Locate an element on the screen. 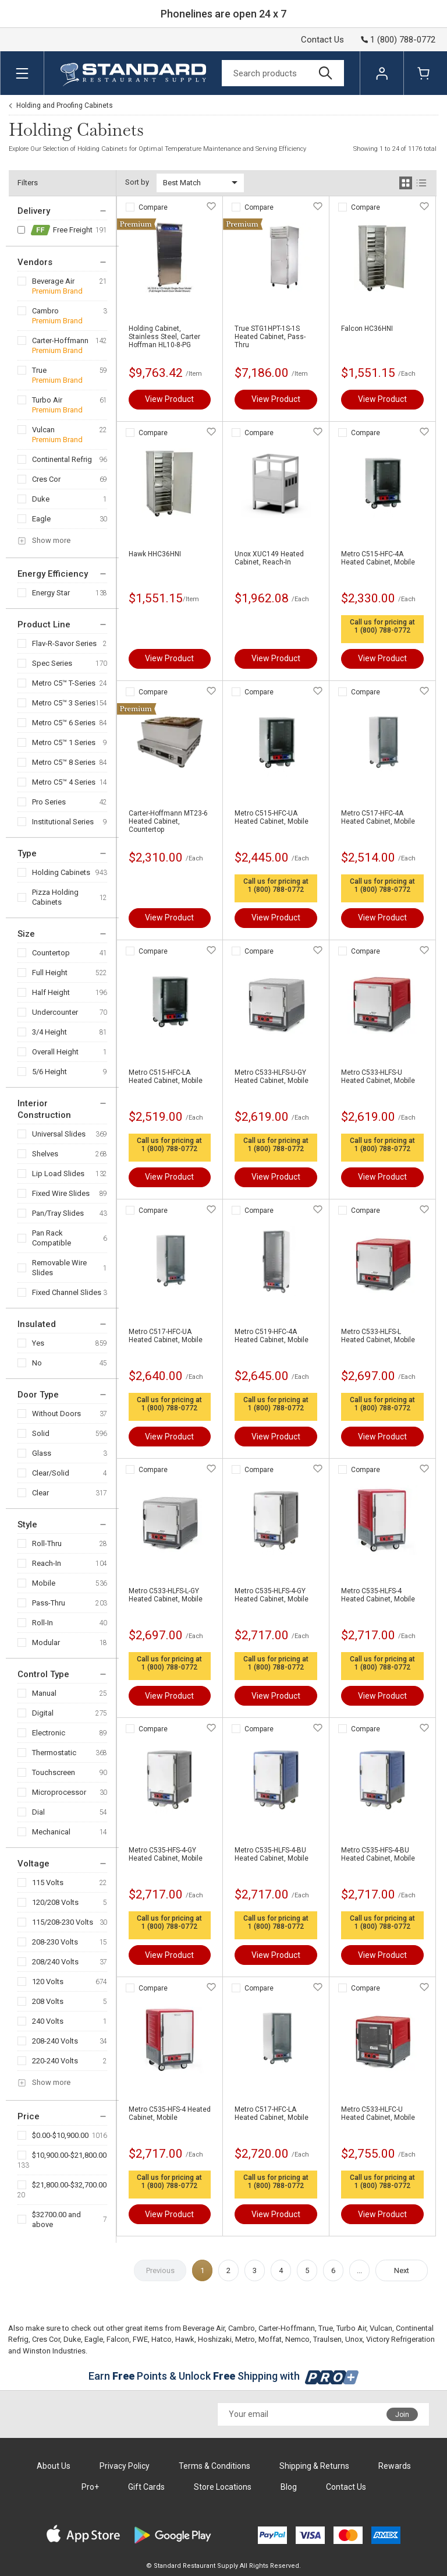 The width and height of the screenshot is (447, 2576). Metro C533-HLFS-U-GY Heated Cabinet, Mobile is located at coordinates (271, 1076).